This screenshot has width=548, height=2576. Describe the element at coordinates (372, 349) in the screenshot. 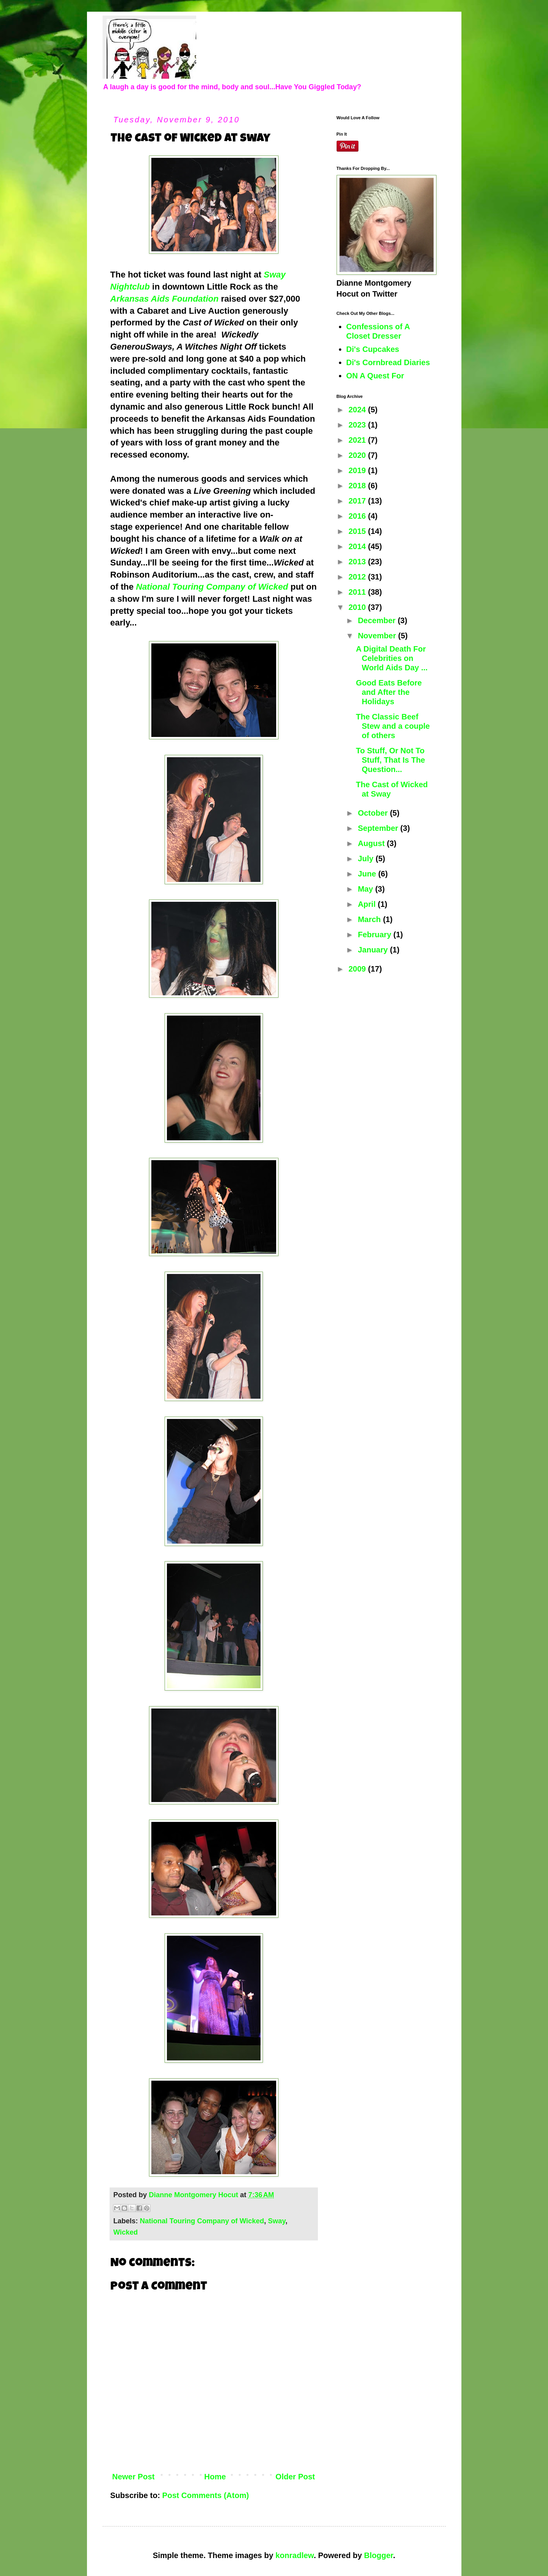

I see `Di's Cupcakes` at that location.